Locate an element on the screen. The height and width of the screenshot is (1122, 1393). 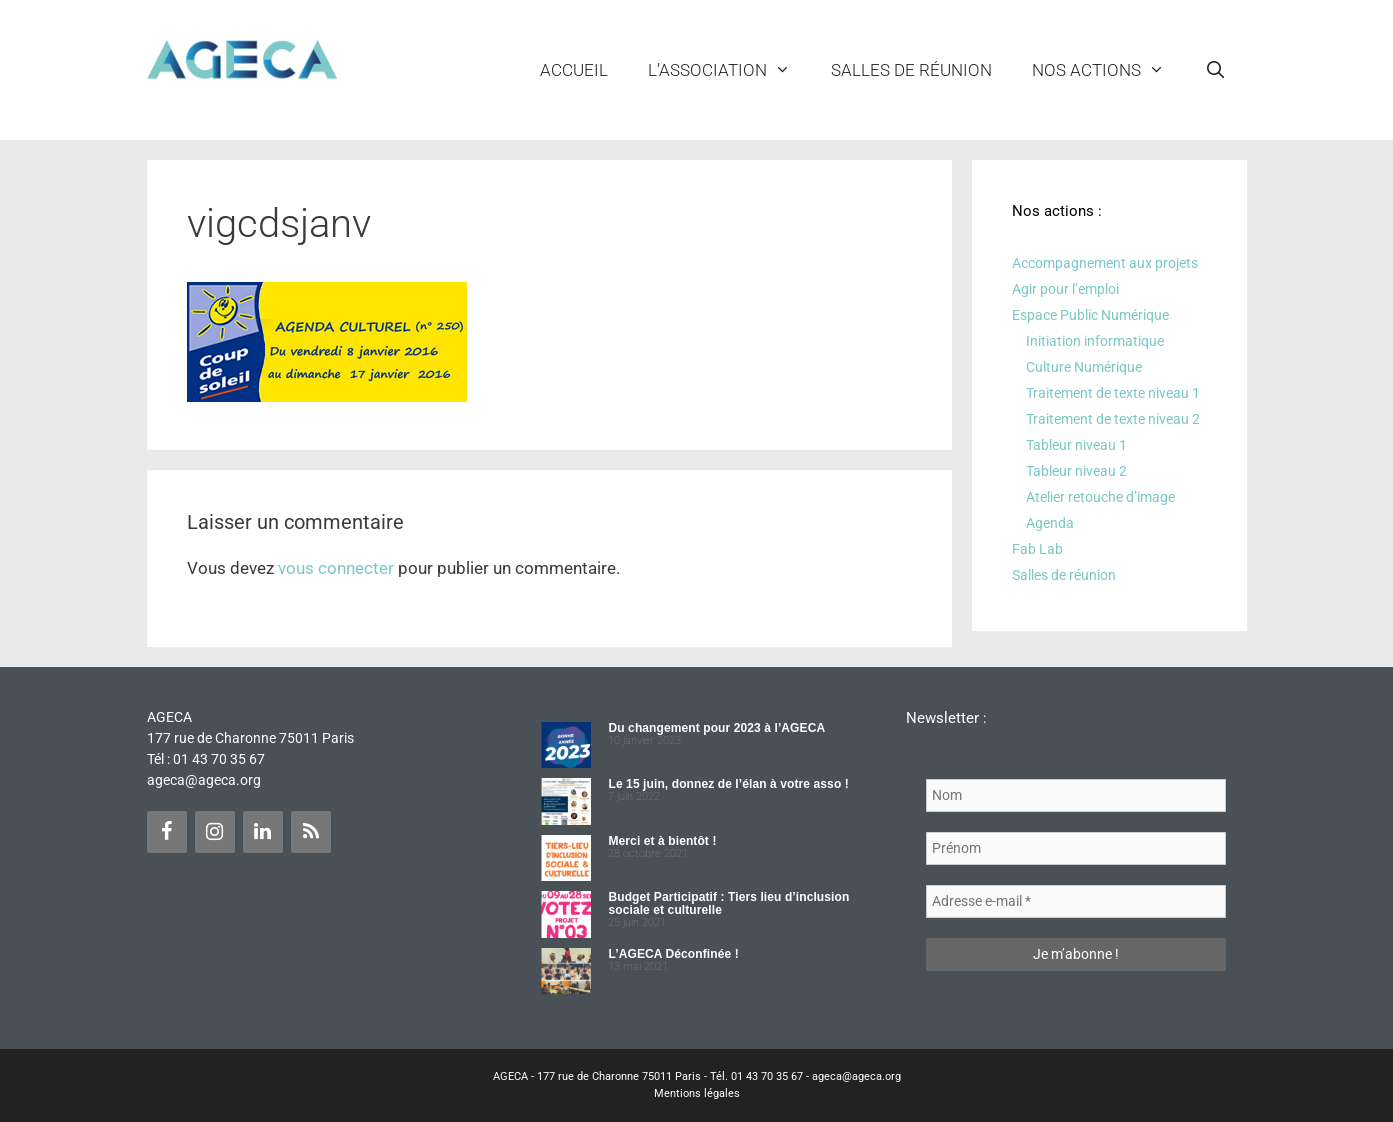
L’AGECA Déconfinée ! is located at coordinates (673, 954).